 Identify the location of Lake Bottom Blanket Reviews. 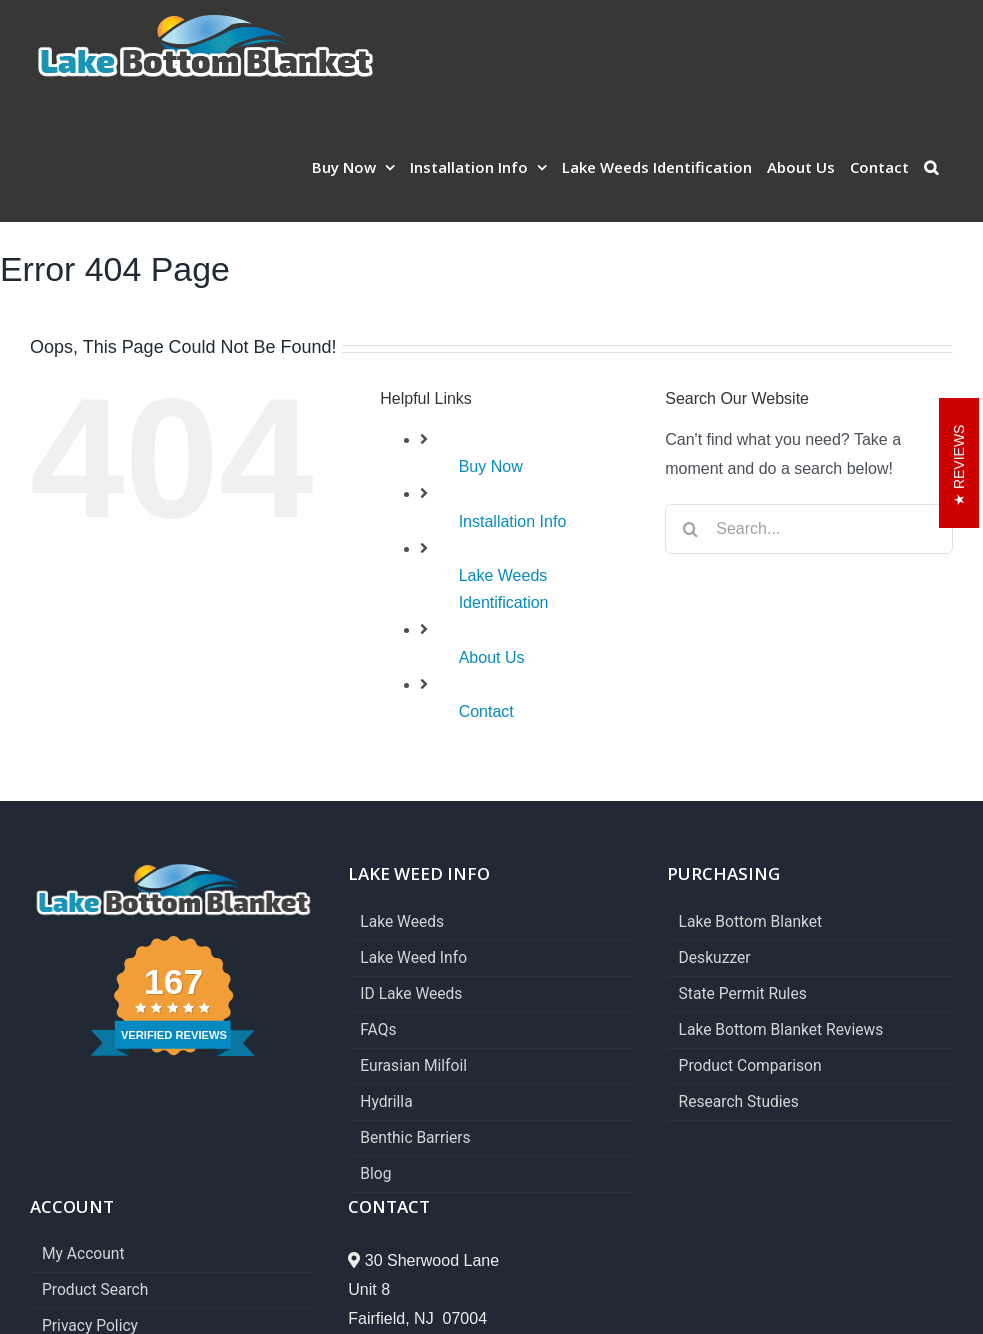
(781, 1030).